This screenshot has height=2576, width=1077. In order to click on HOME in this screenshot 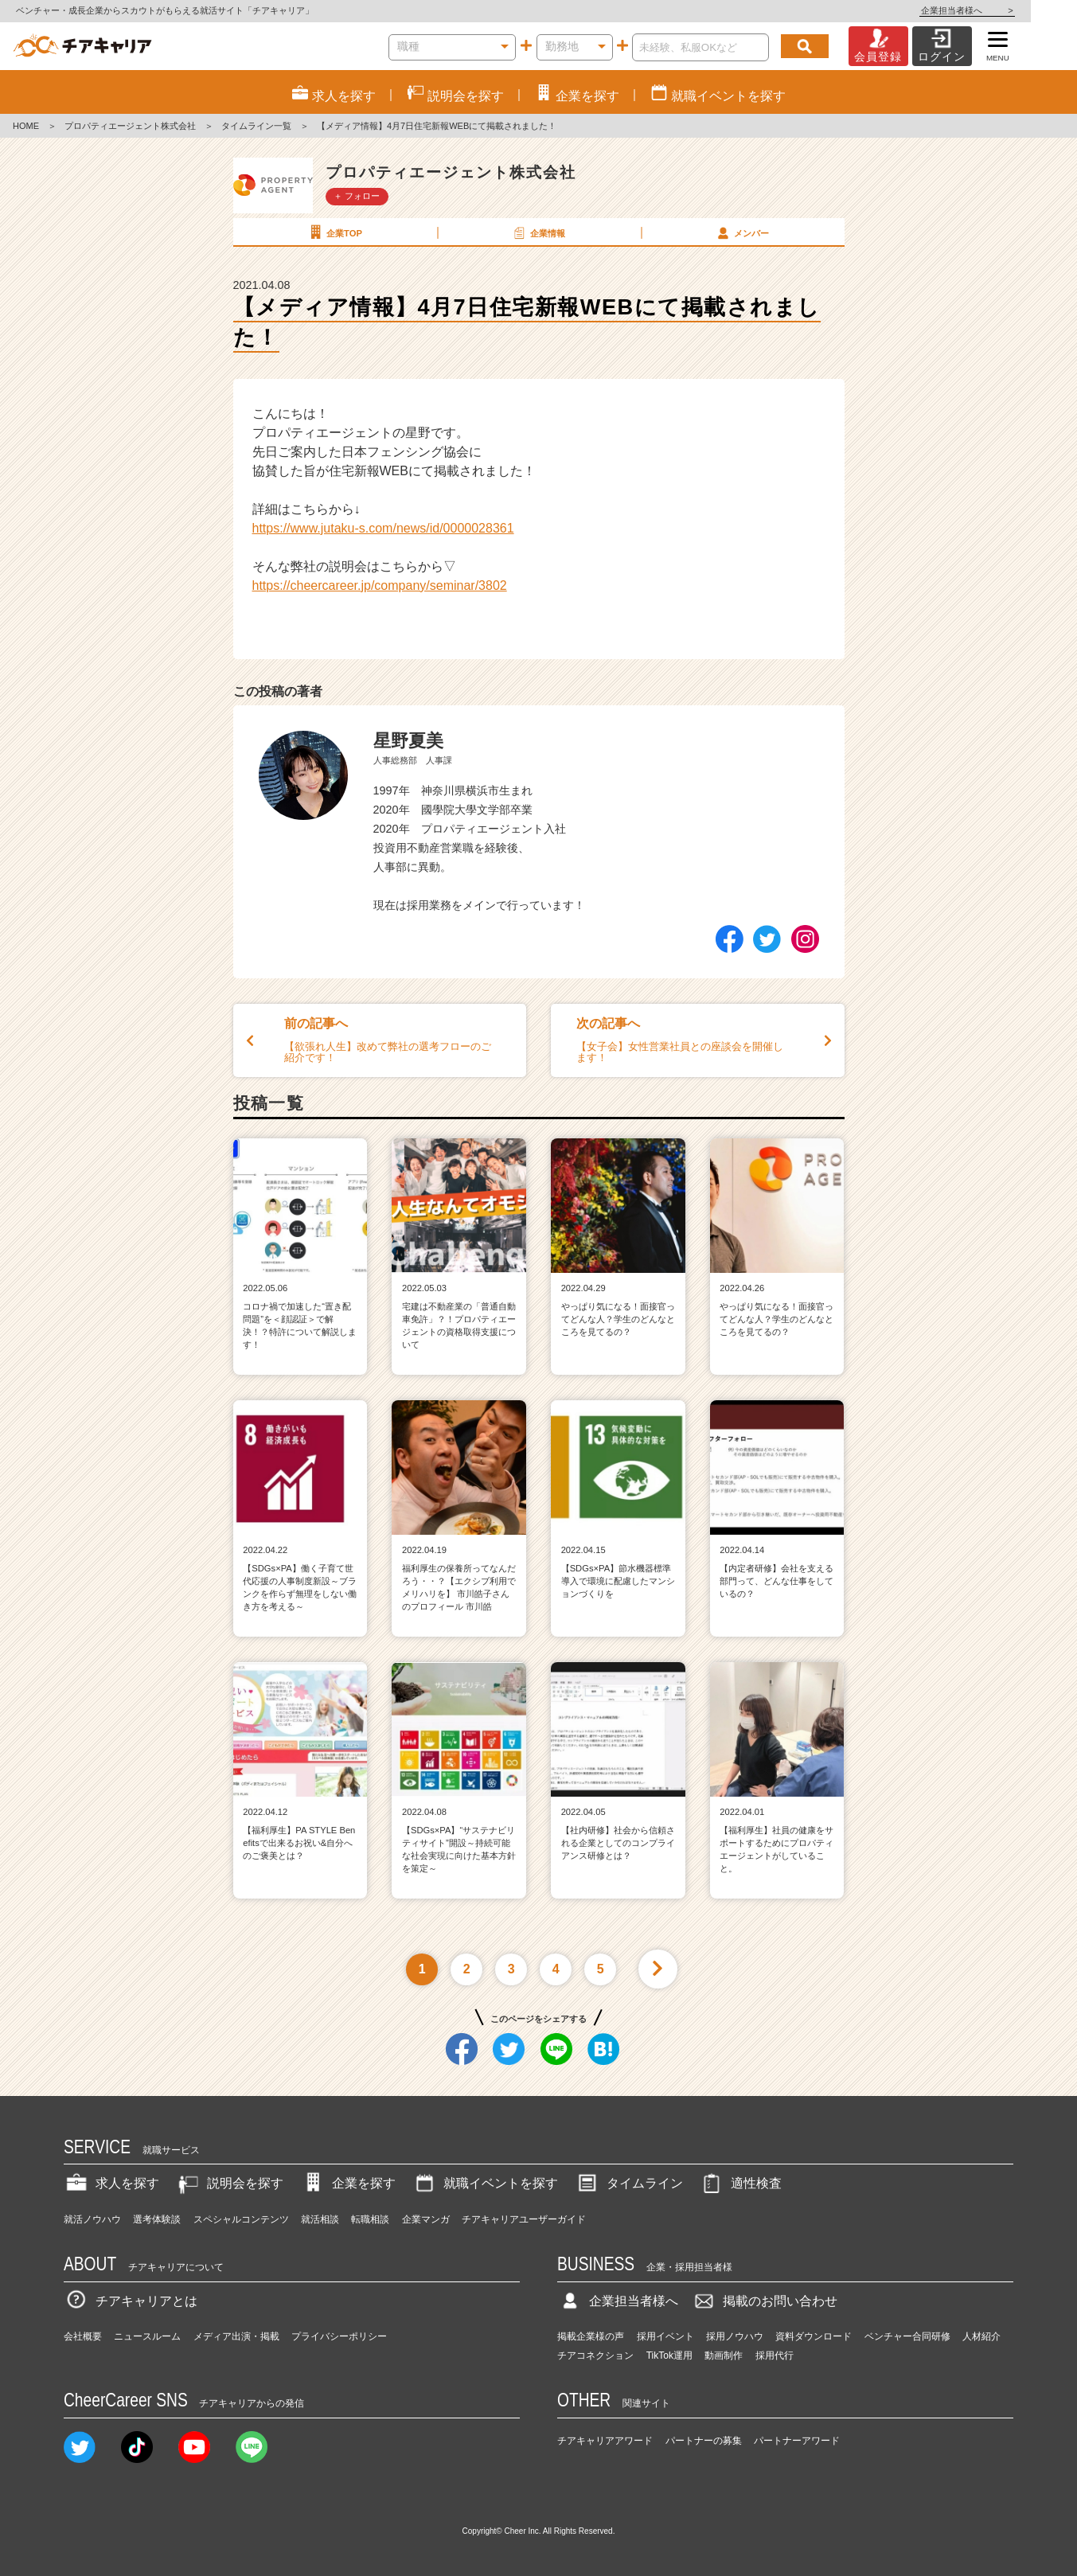, I will do `click(26, 126)`.